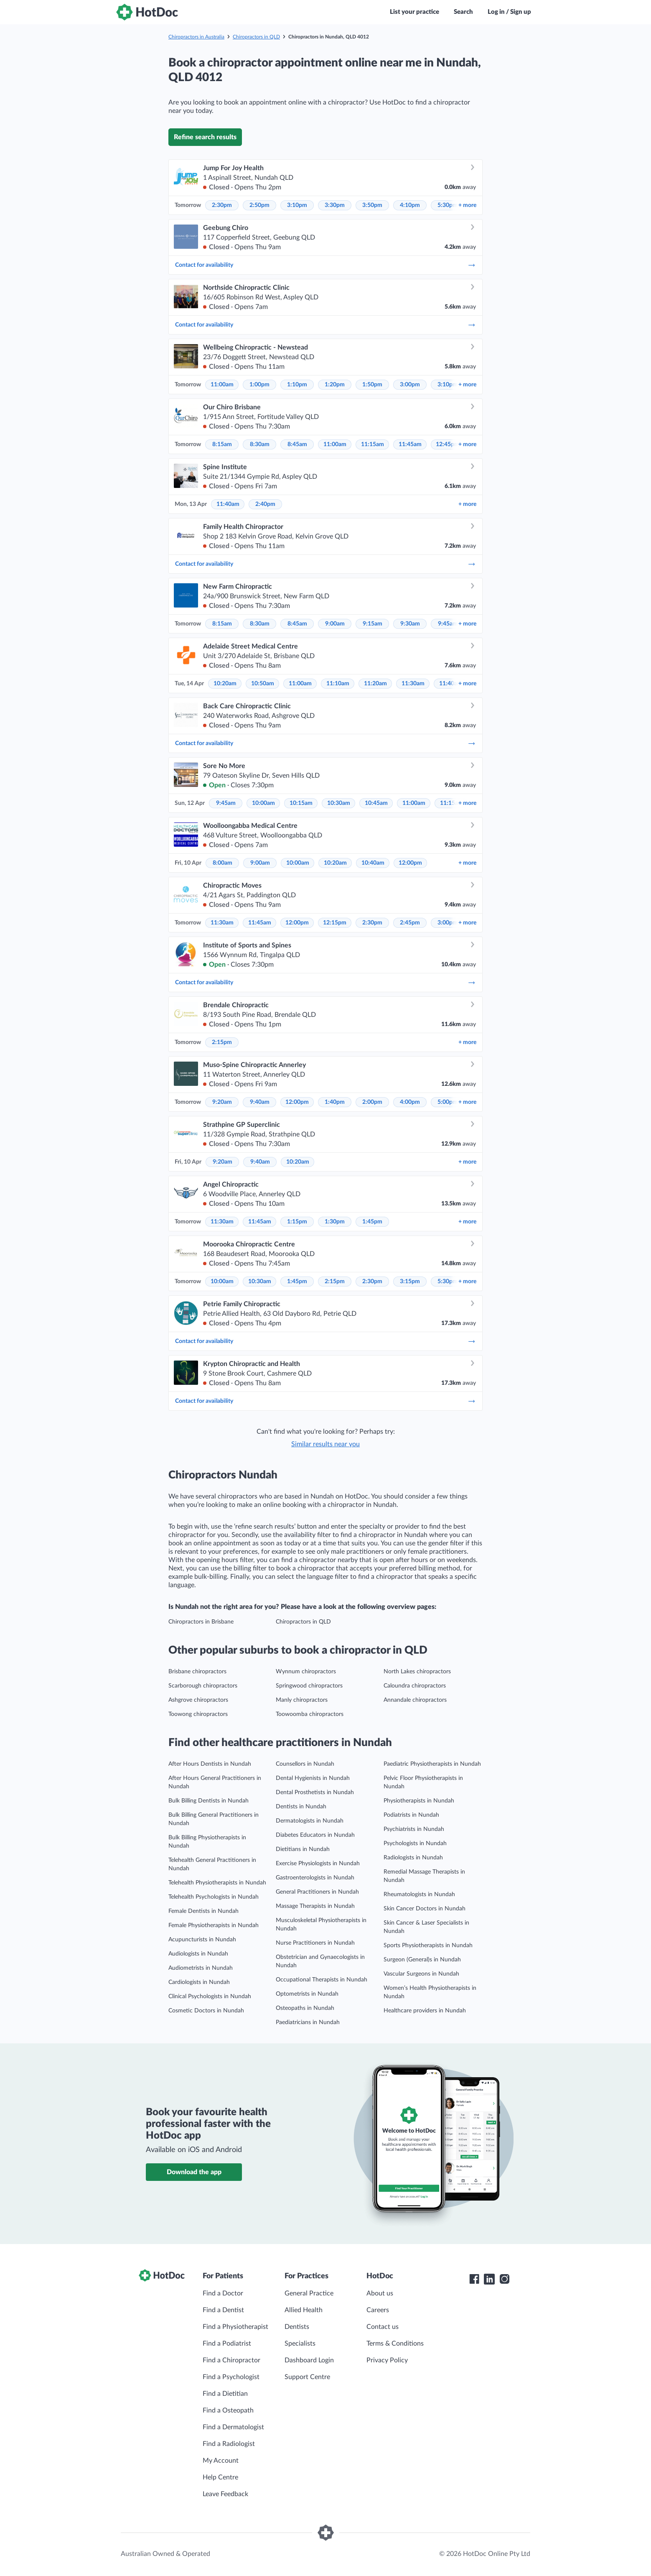  What do you see at coordinates (376, 803) in the screenshot?
I see `10:45am` at bounding box center [376, 803].